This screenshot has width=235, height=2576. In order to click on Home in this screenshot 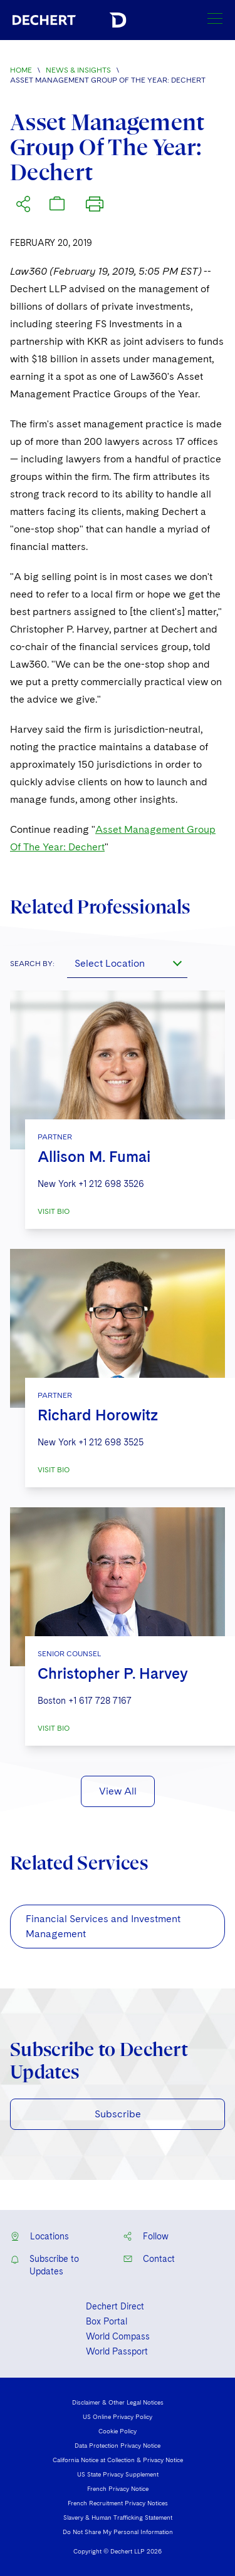, I will do `click(21, 70)`.